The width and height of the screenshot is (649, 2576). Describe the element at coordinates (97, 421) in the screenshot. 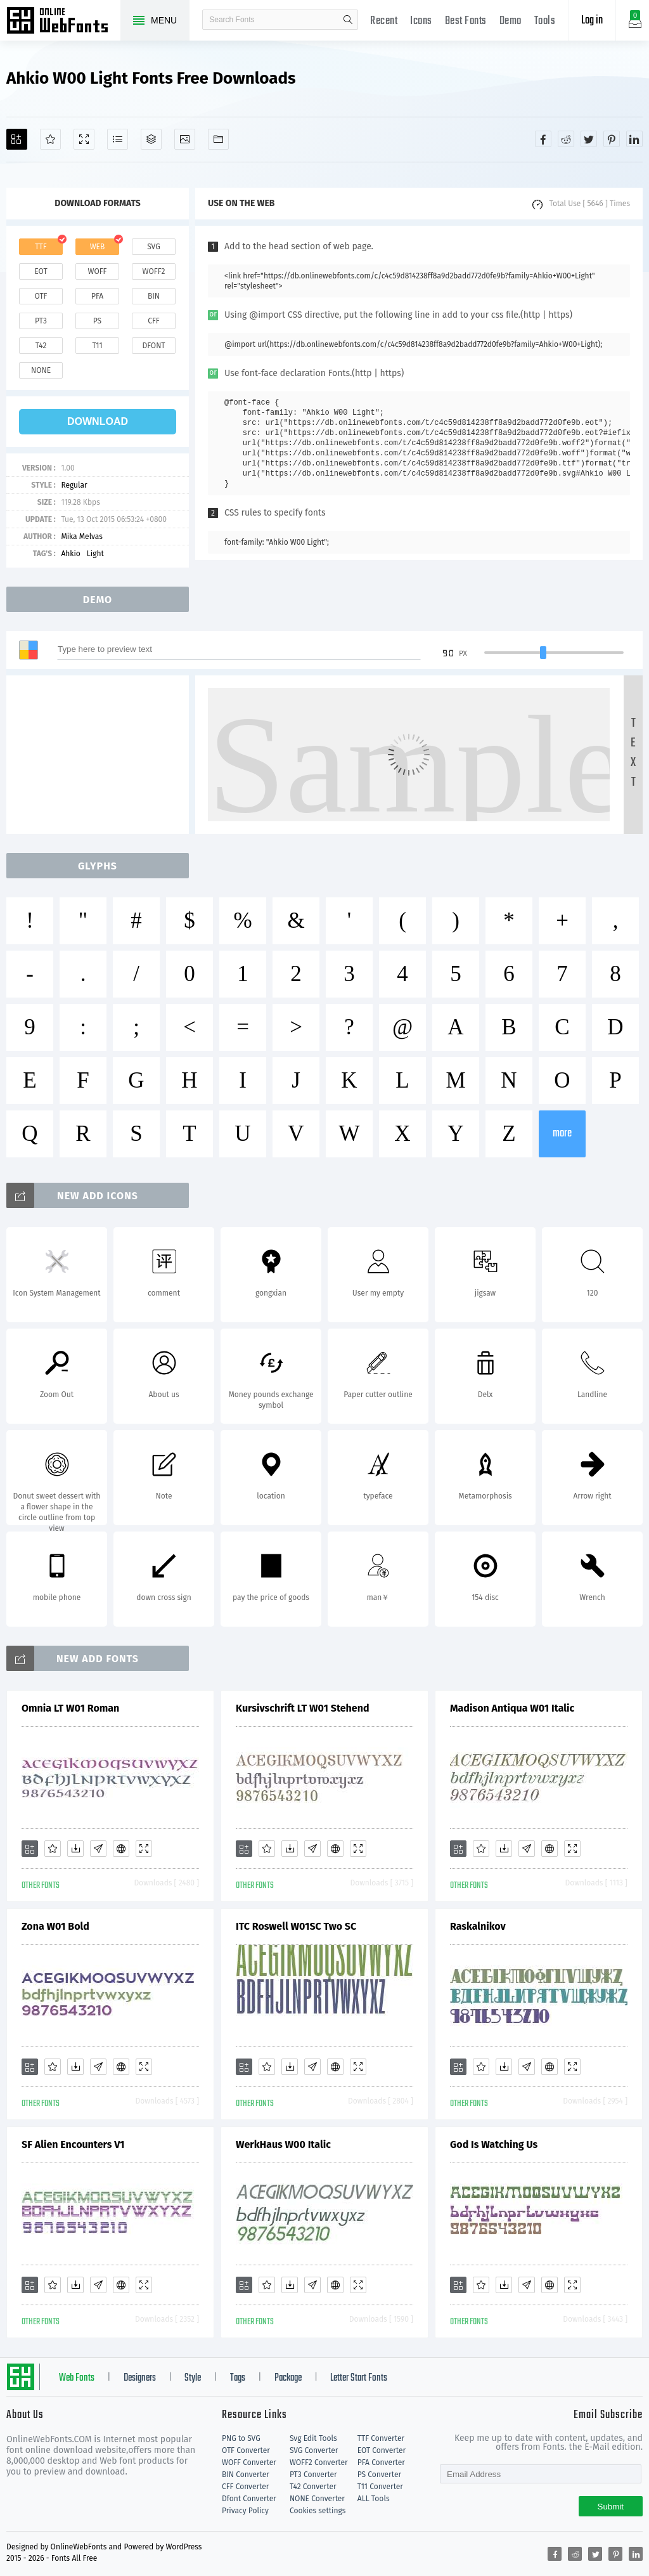

I see `download` at that location.